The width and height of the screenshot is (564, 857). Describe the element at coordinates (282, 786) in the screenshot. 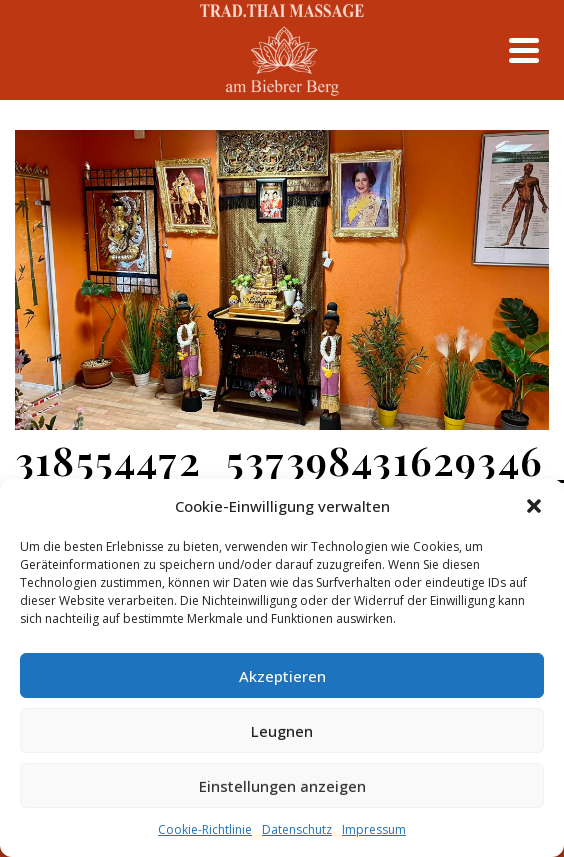

I see `Einstellungen anzeigen` at that location.